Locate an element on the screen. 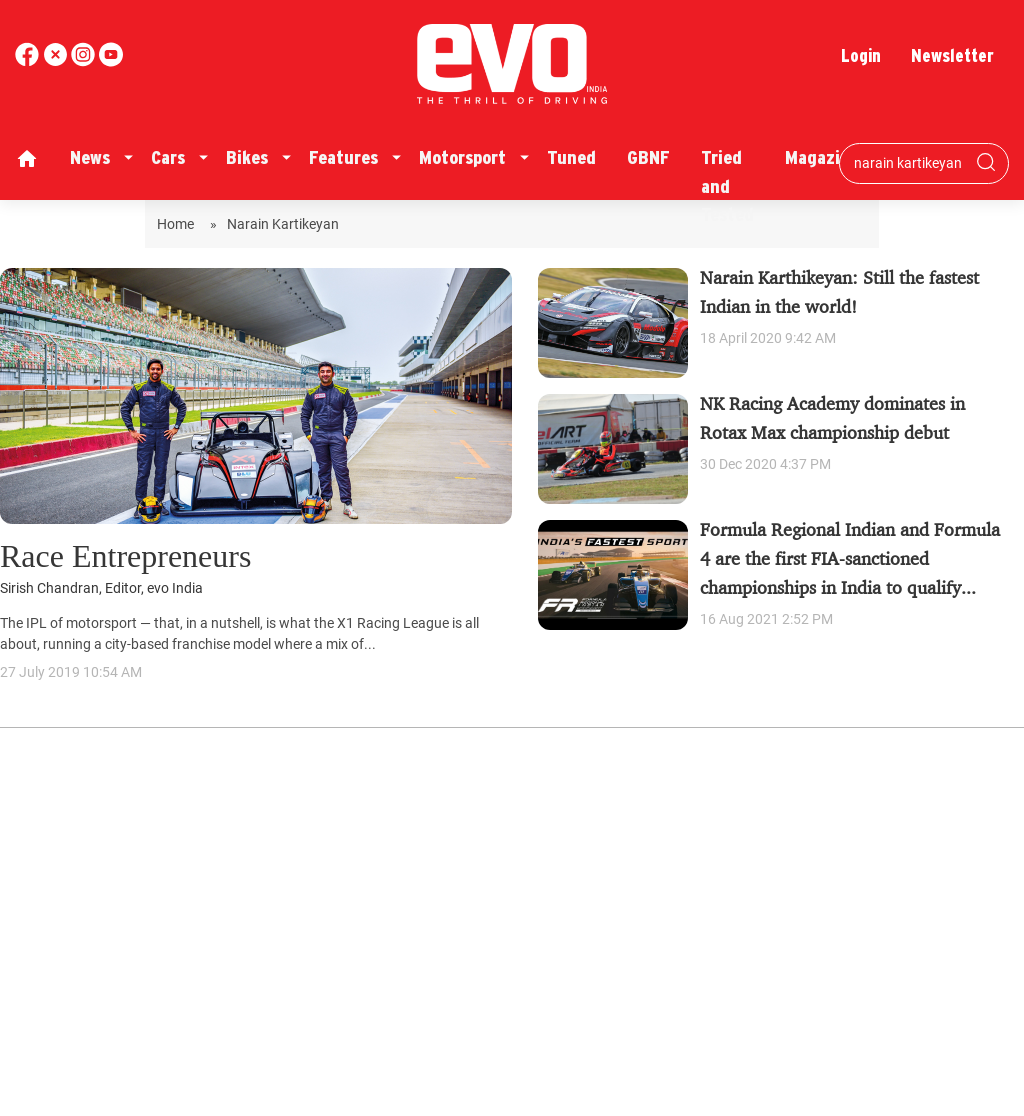 Image resolution: width=1024 pixels, height=1116 pixels. Newsletter is located at coordinates (952, 55).